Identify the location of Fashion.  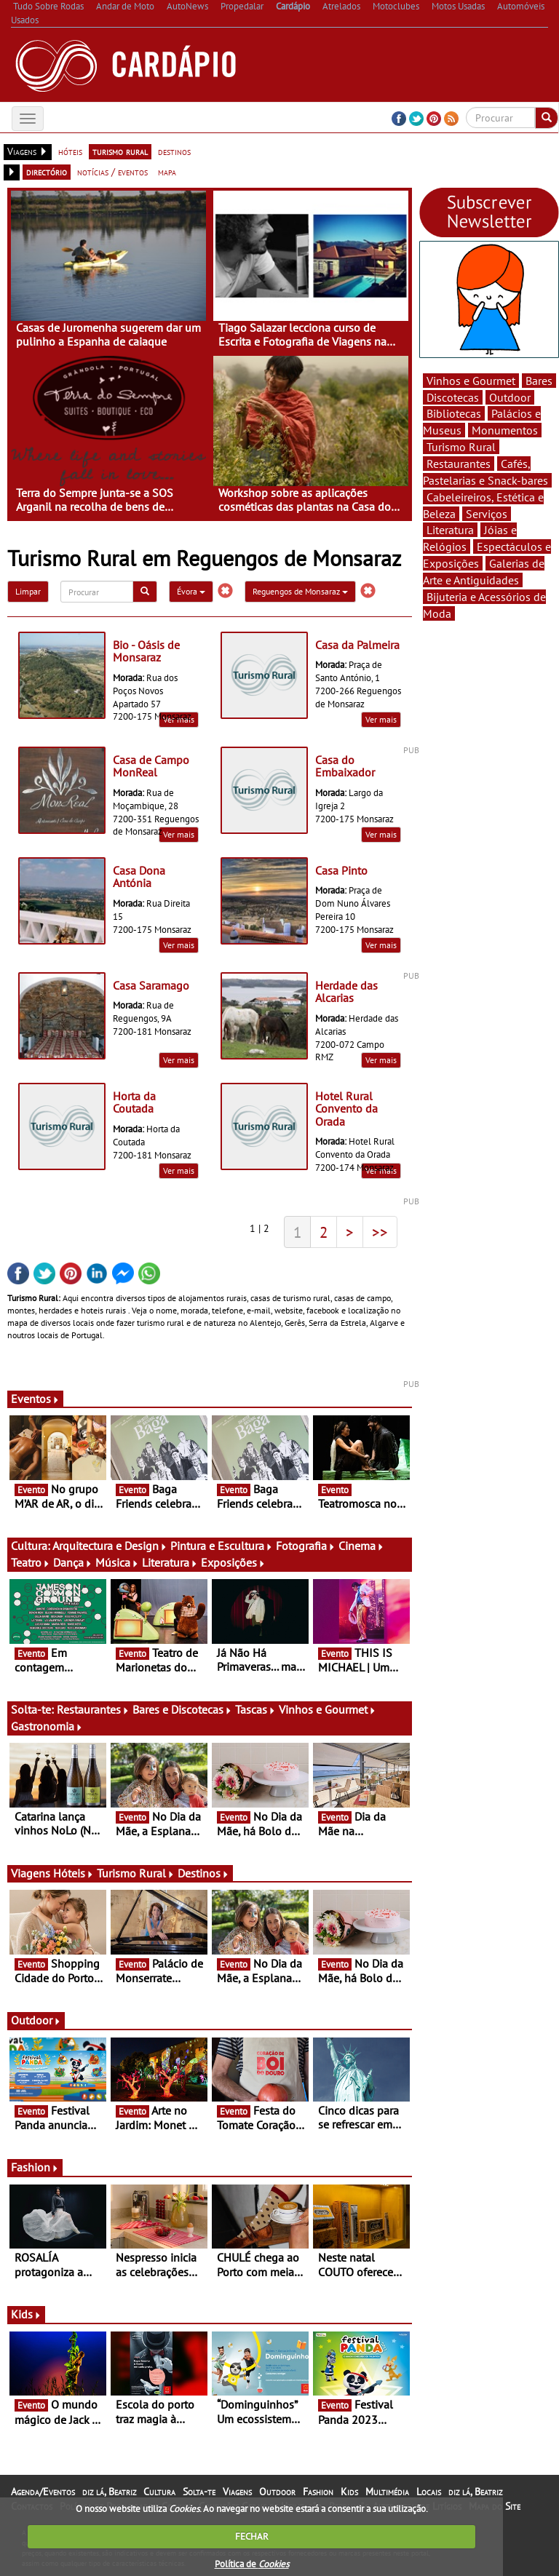
(35, 2167).